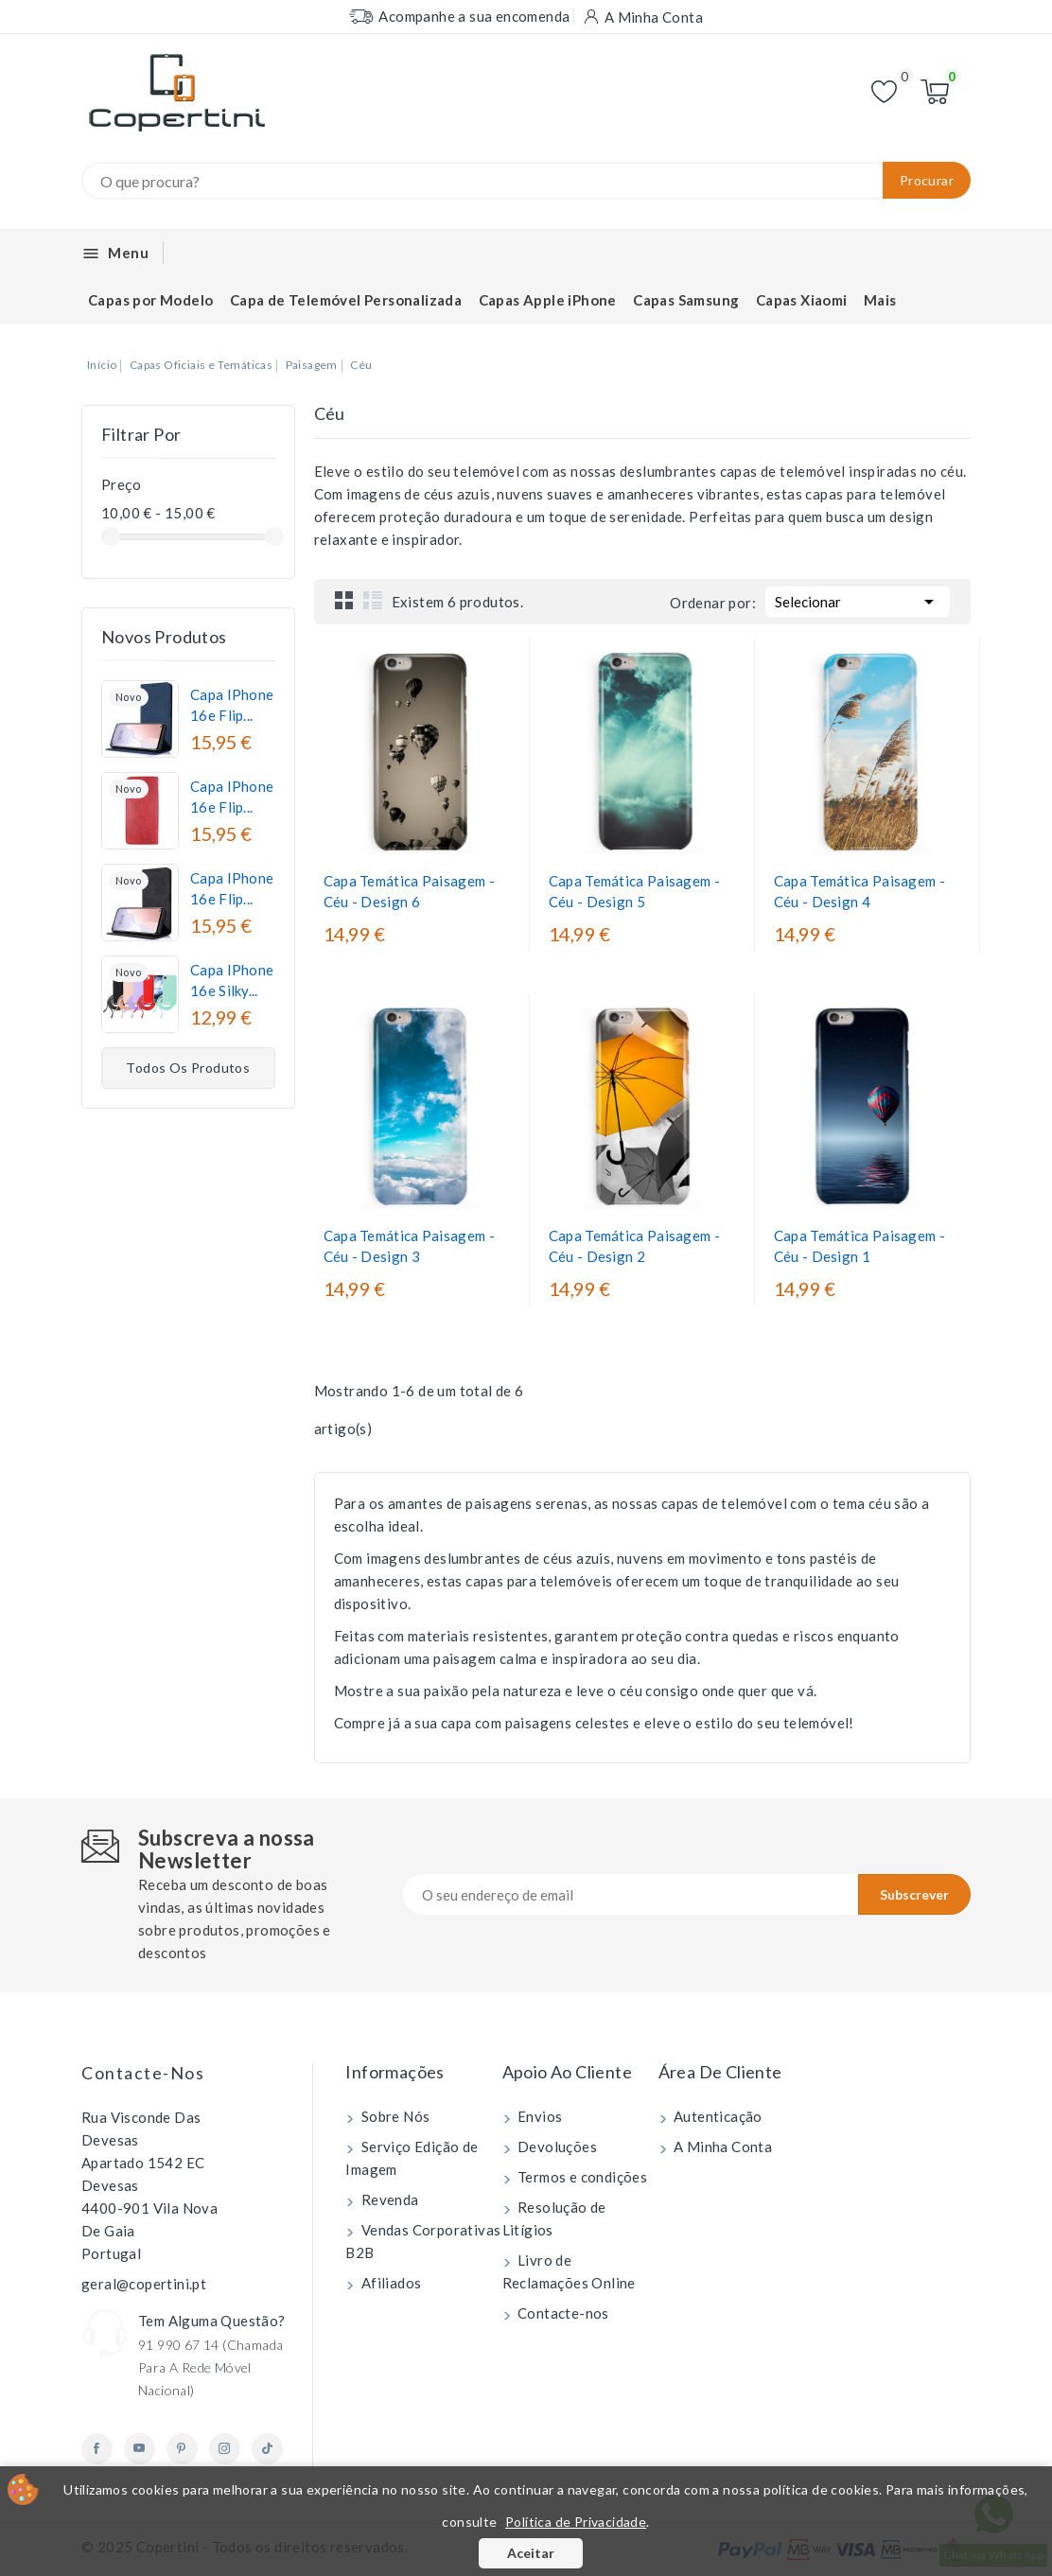 The image size is (1052, 2576). Describe the element at coordinates (686, 299) in the screenshot. I see `Capas Samsung` at that location.